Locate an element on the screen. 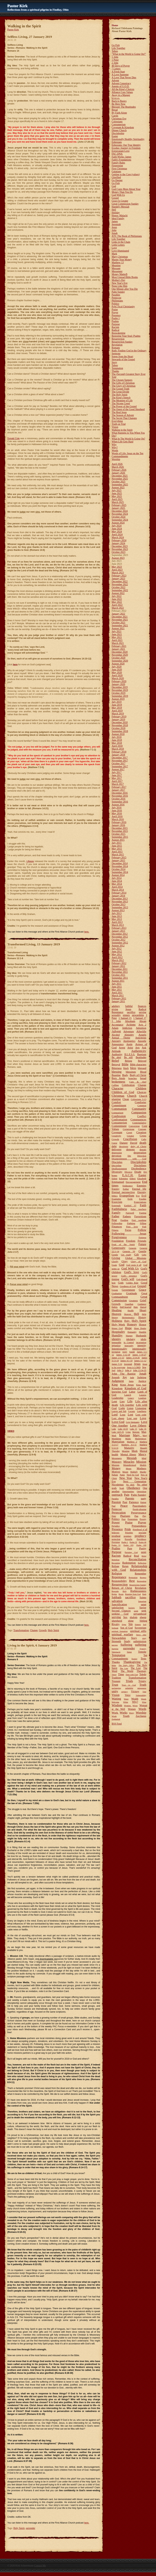 The height and width of the screenshot is (2576, 156). September 2013 is located at coordinates (120, 907).